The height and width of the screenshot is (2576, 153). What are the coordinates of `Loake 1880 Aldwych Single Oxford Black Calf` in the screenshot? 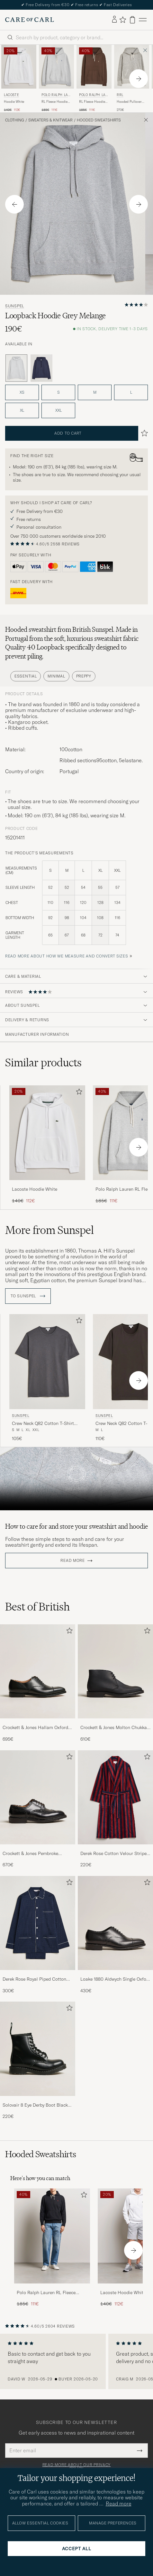 It's located at (115, 1979).